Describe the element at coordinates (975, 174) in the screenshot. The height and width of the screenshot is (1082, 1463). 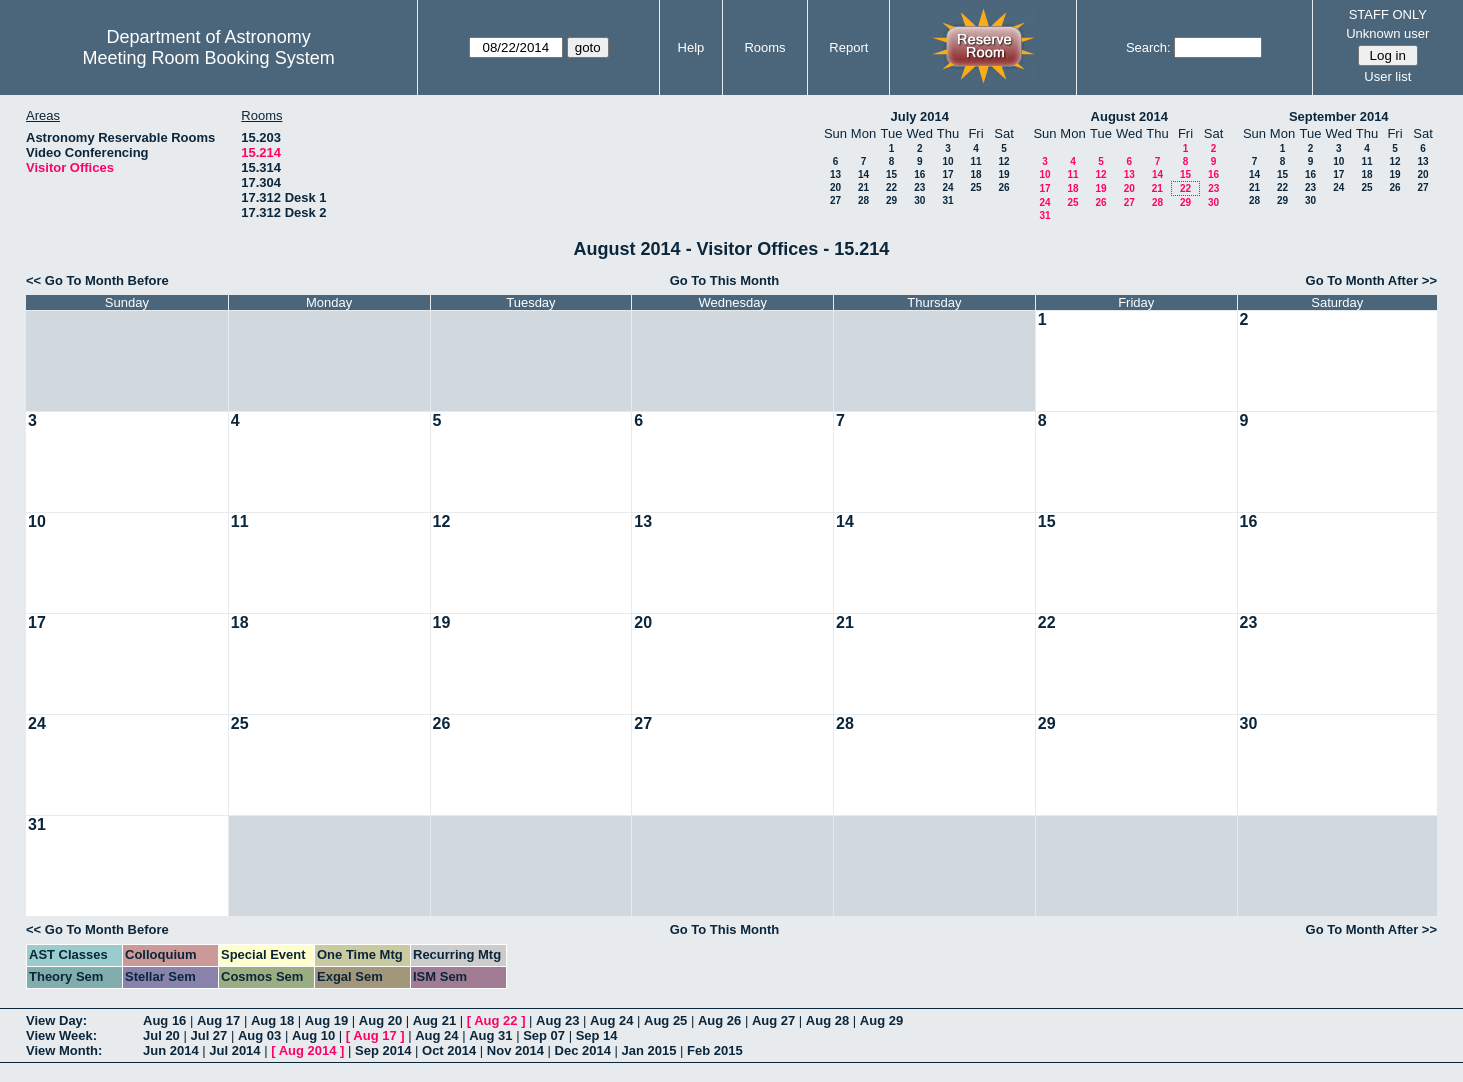
I see `18` at that location.